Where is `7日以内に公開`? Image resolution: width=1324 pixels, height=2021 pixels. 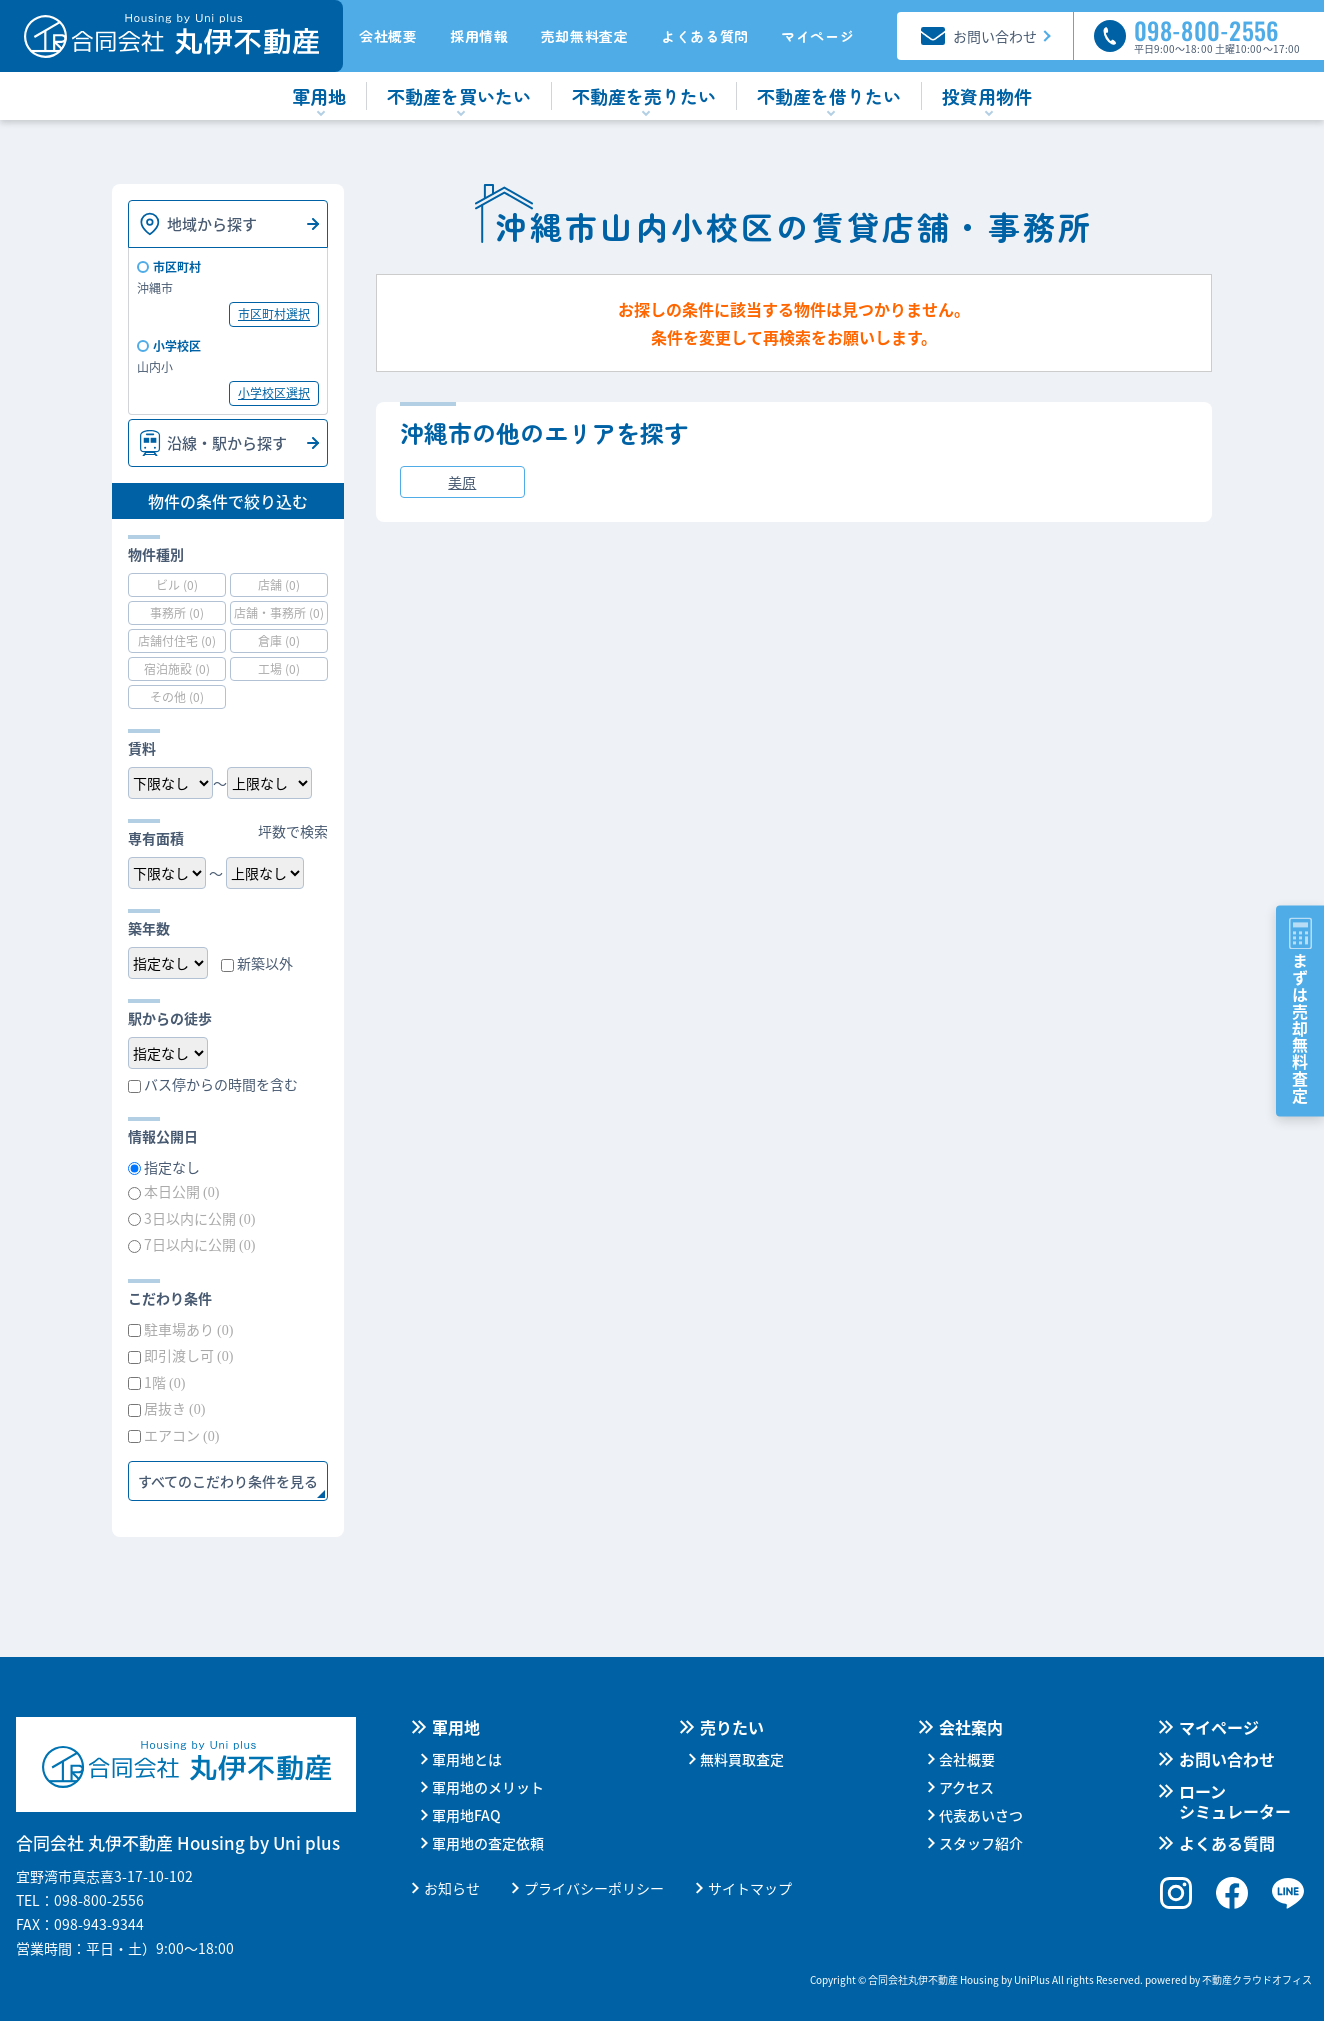 7日以内に公開 is located at coordinates (199, 1244).